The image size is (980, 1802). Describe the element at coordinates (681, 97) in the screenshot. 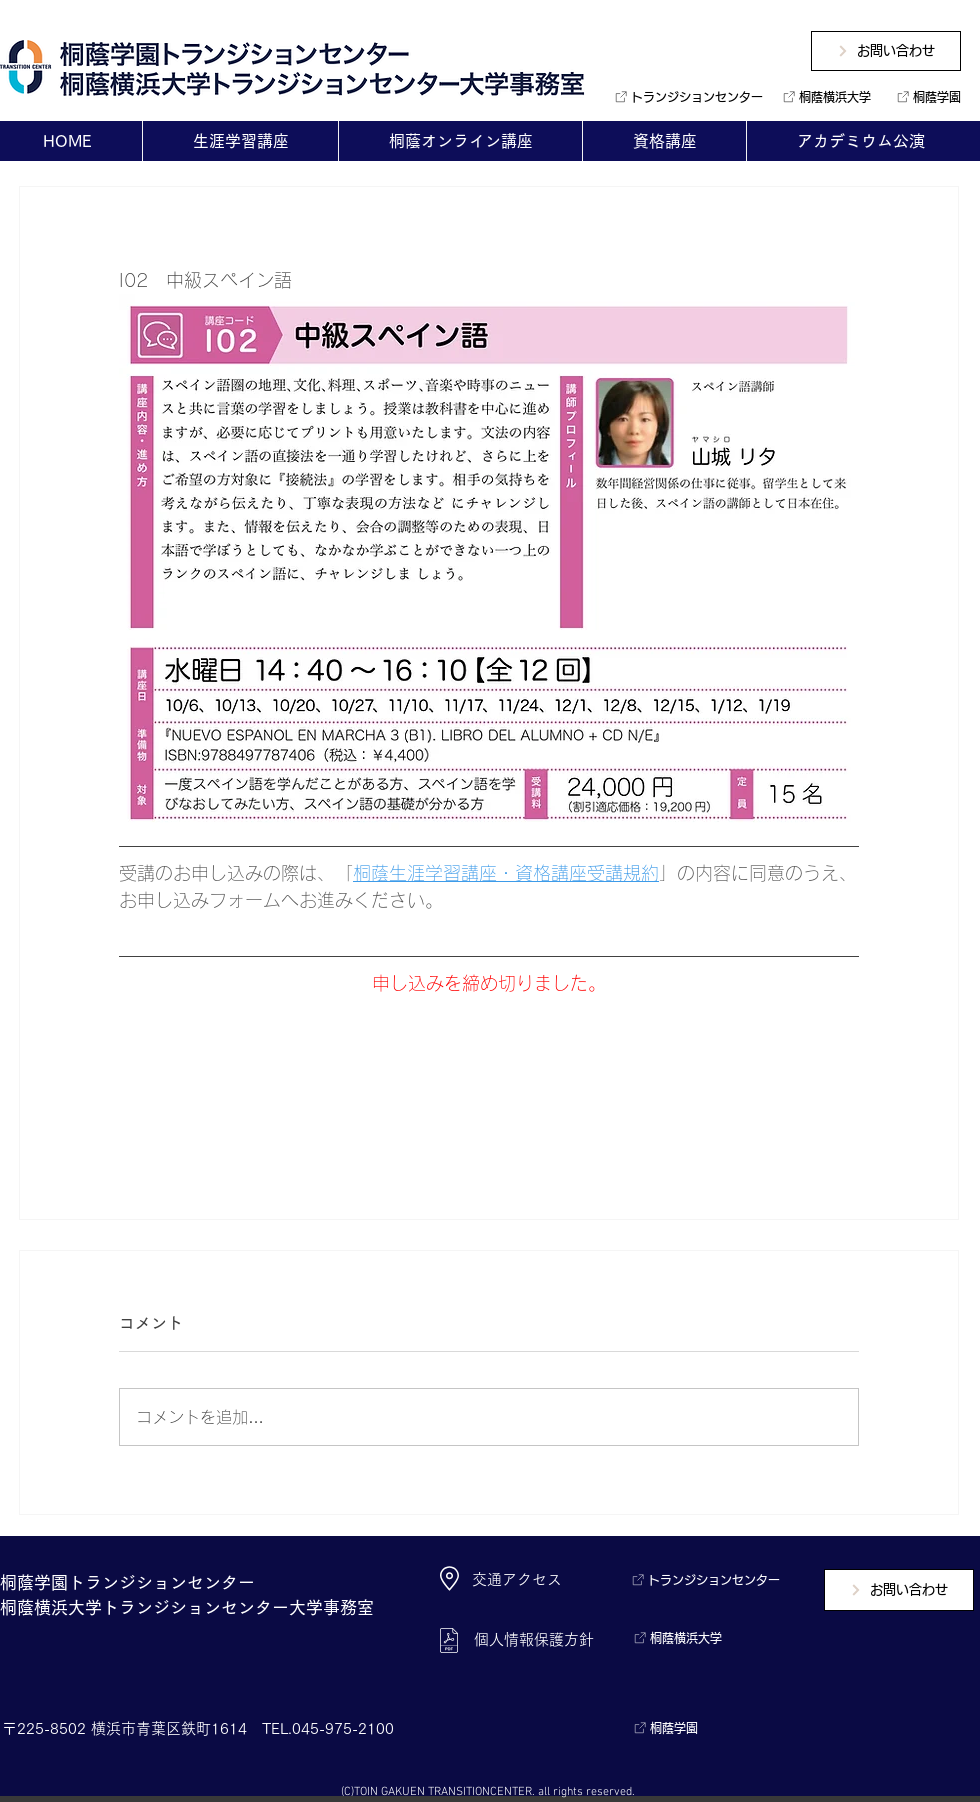

I see `[トランジションセンター]` at that location.